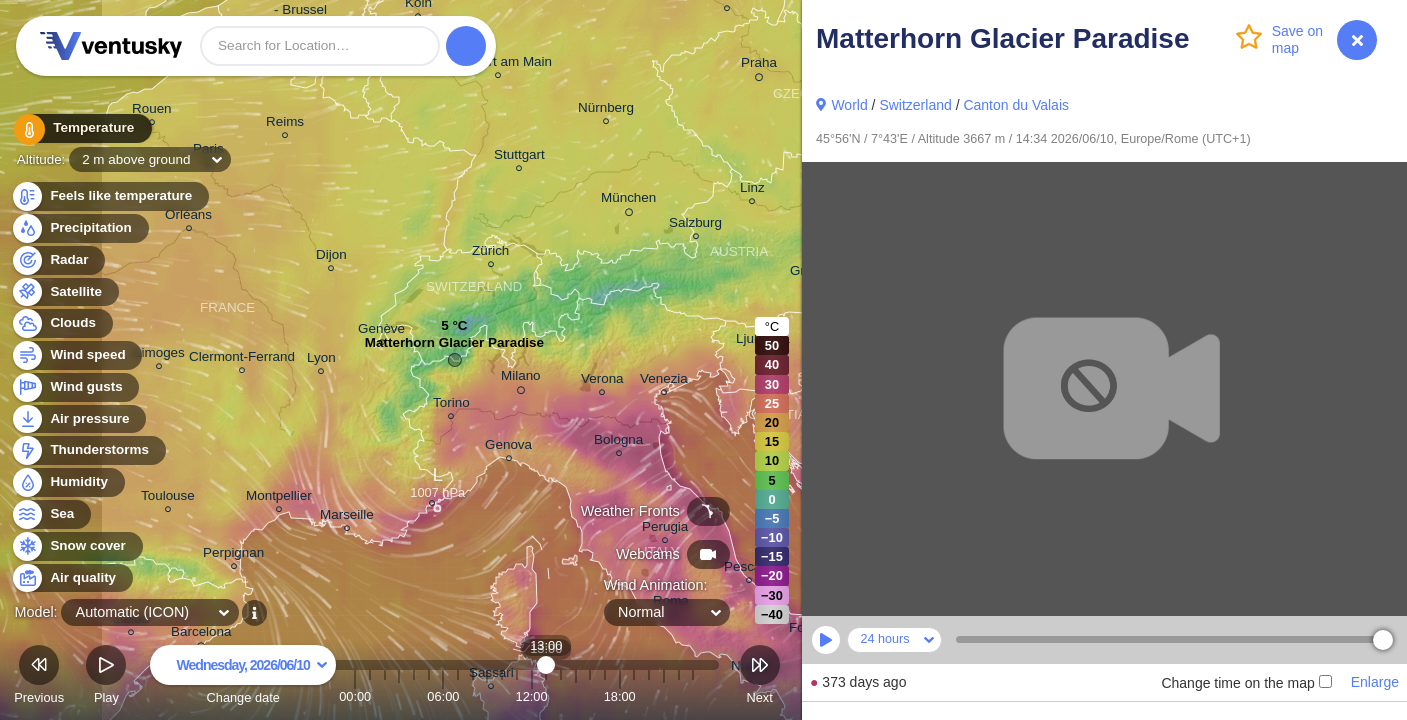  What do you see at coordinates (88, 450) in the screenshot?
I see `Thunderstorms` at bounding box center [88, 450].